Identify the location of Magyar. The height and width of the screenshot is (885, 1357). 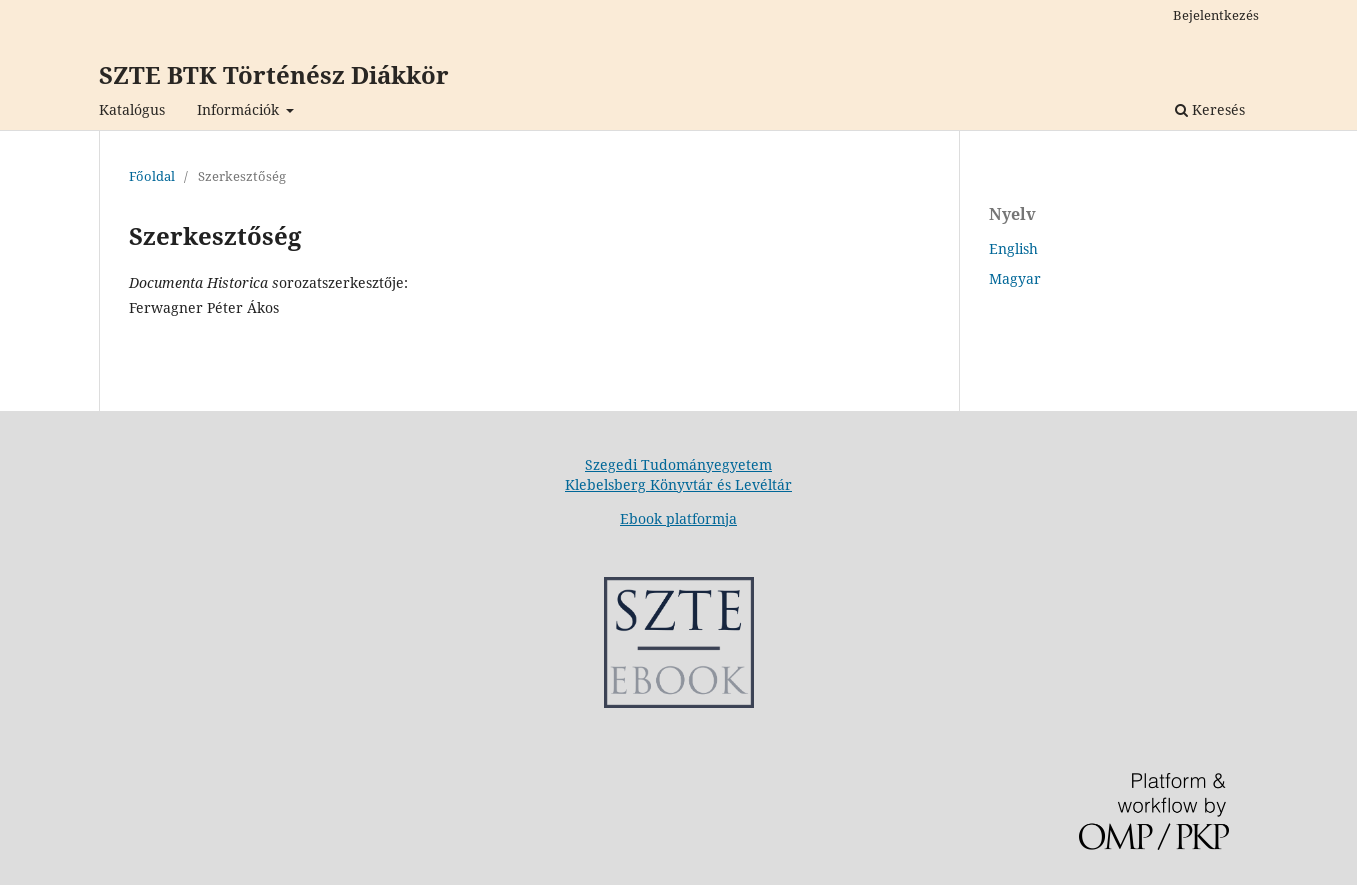
(1015, 278).